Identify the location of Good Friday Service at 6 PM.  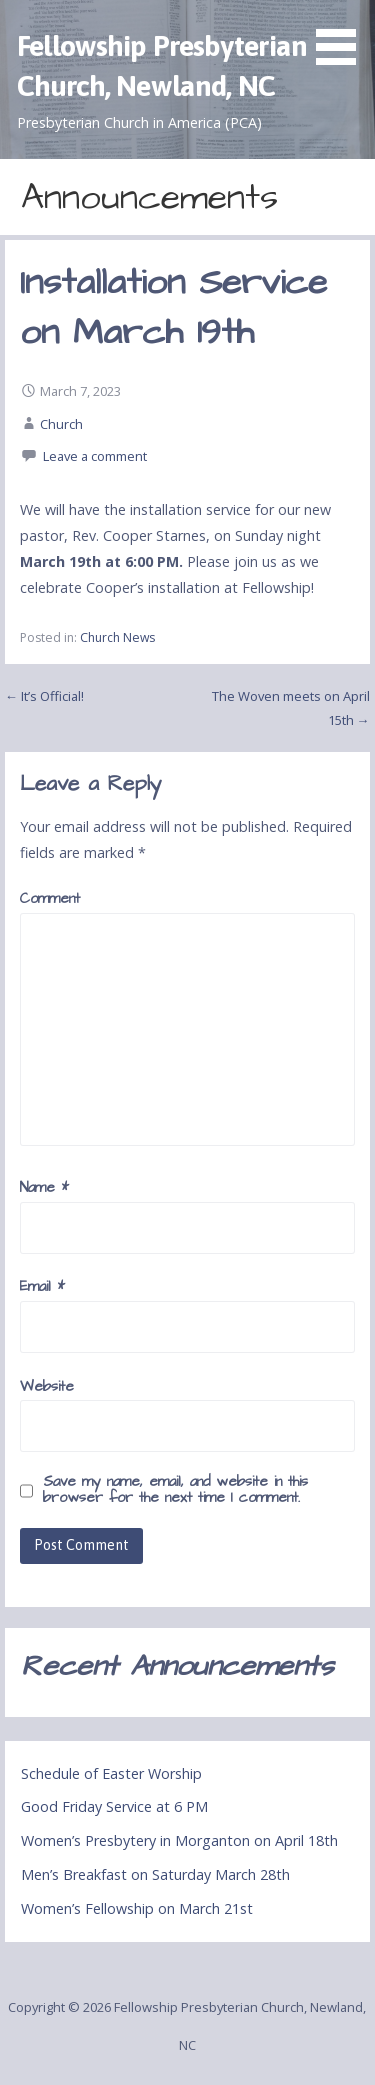
(114, 1806).